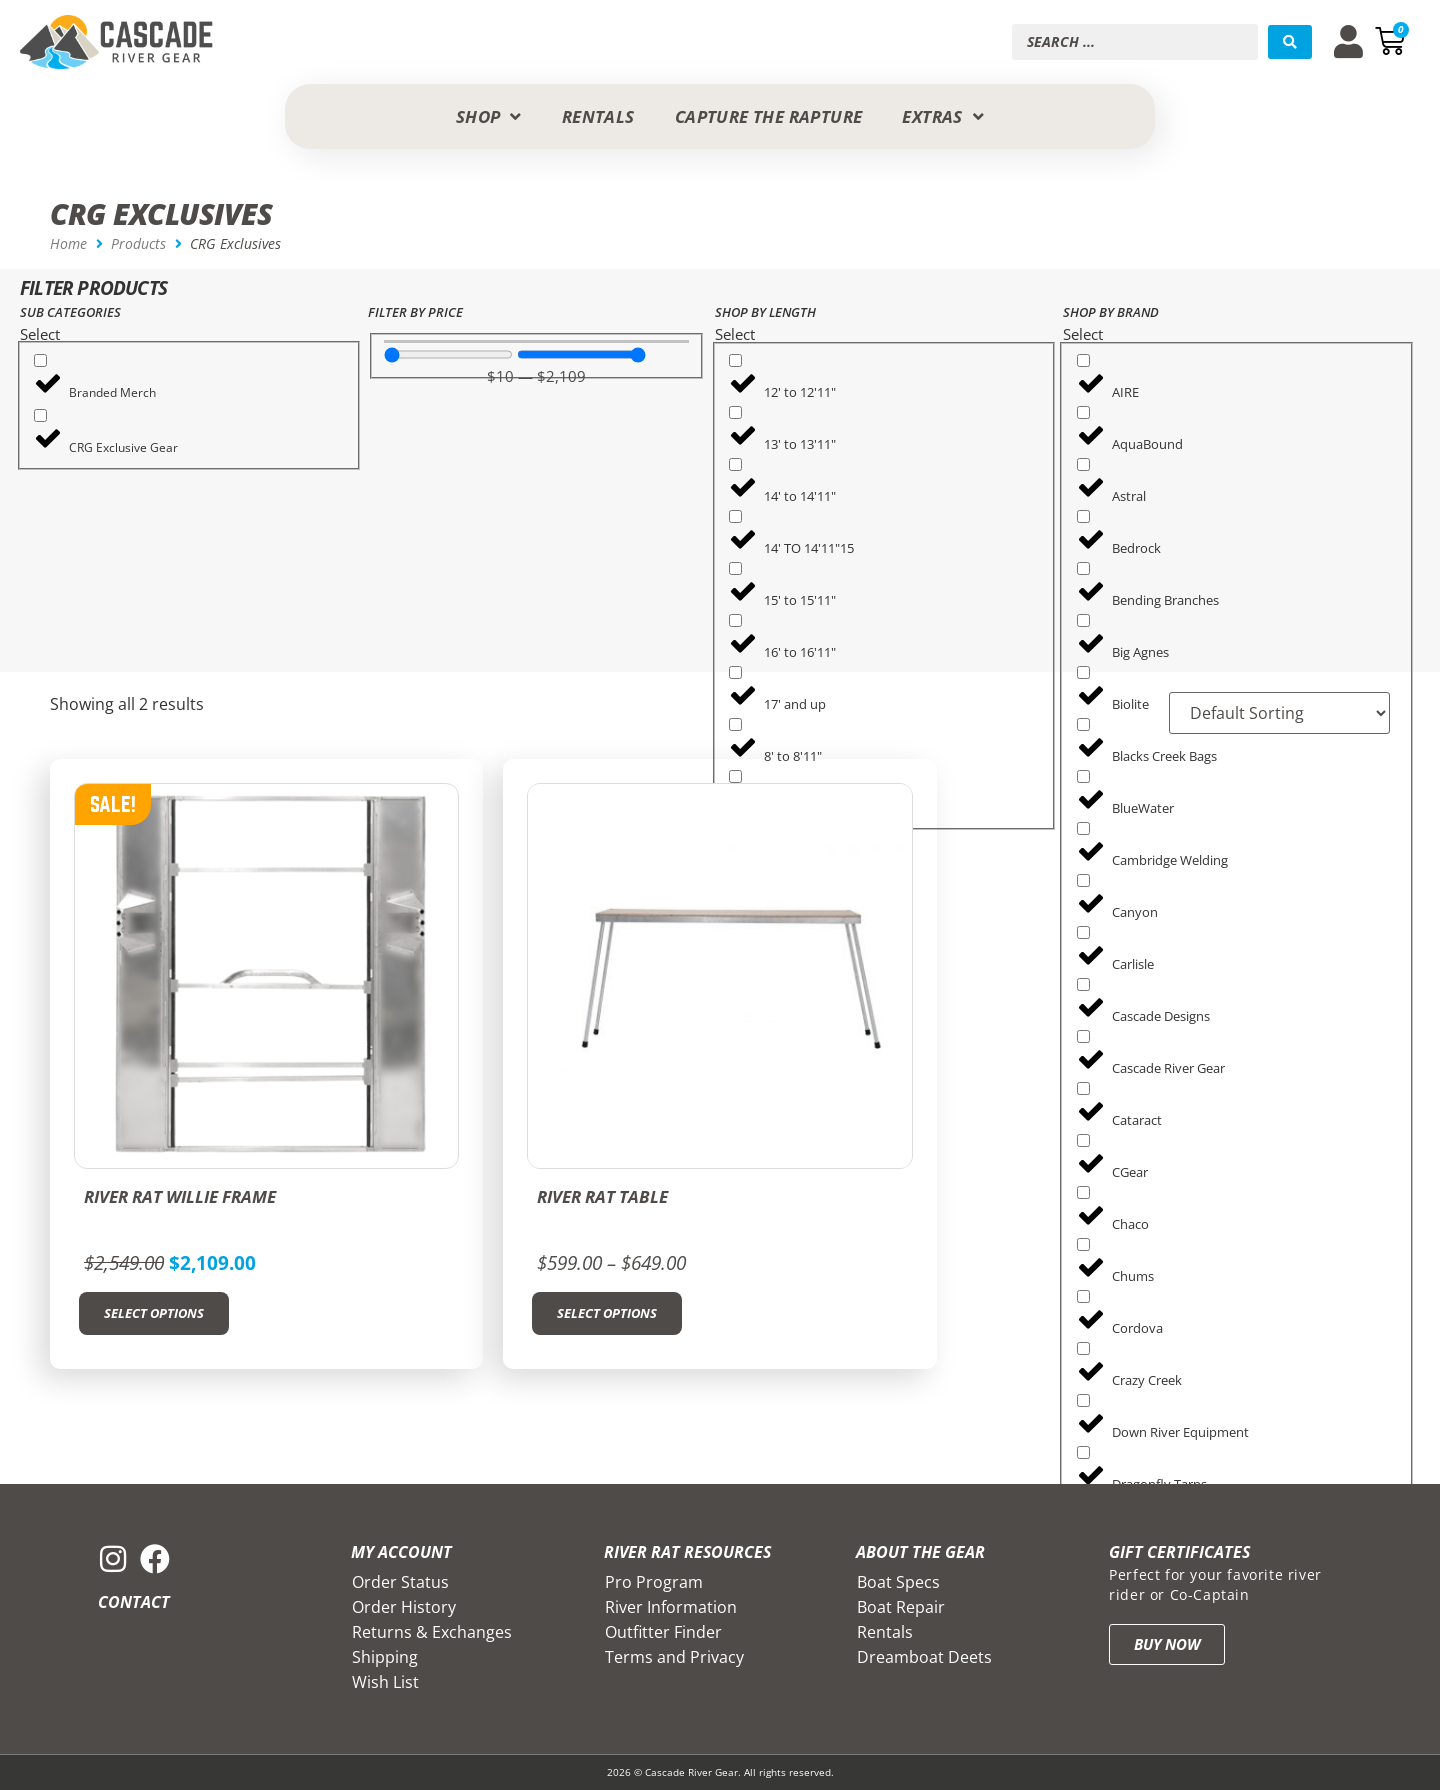  What do you see at coordinates (432, 1632) in the screenshot?
I see `Returns & Exchanges` at bounding box center [432, 1632].